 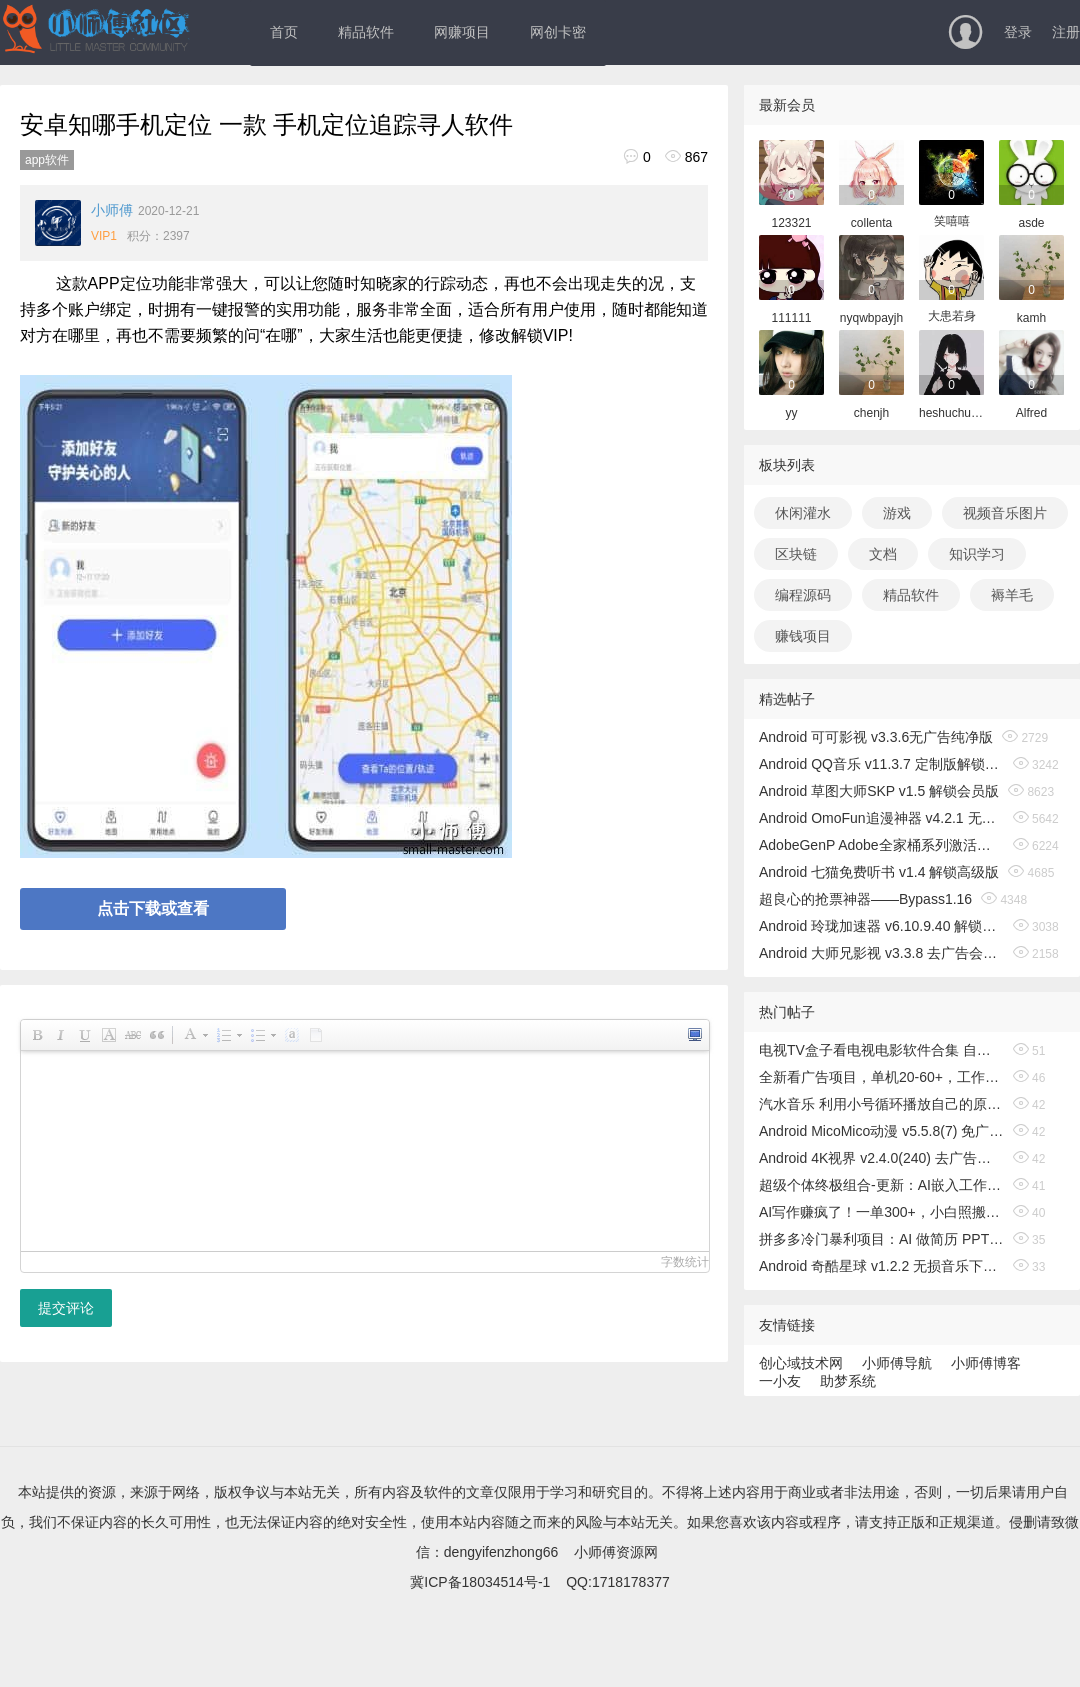 What do you see at coordinates (881, 1077) in the screenshot?
I see `全新看广告项目，单机20-60+，工作室可批量放大，提现秒到，月撸3000+很轻松` at bounding box center [881, 1077].